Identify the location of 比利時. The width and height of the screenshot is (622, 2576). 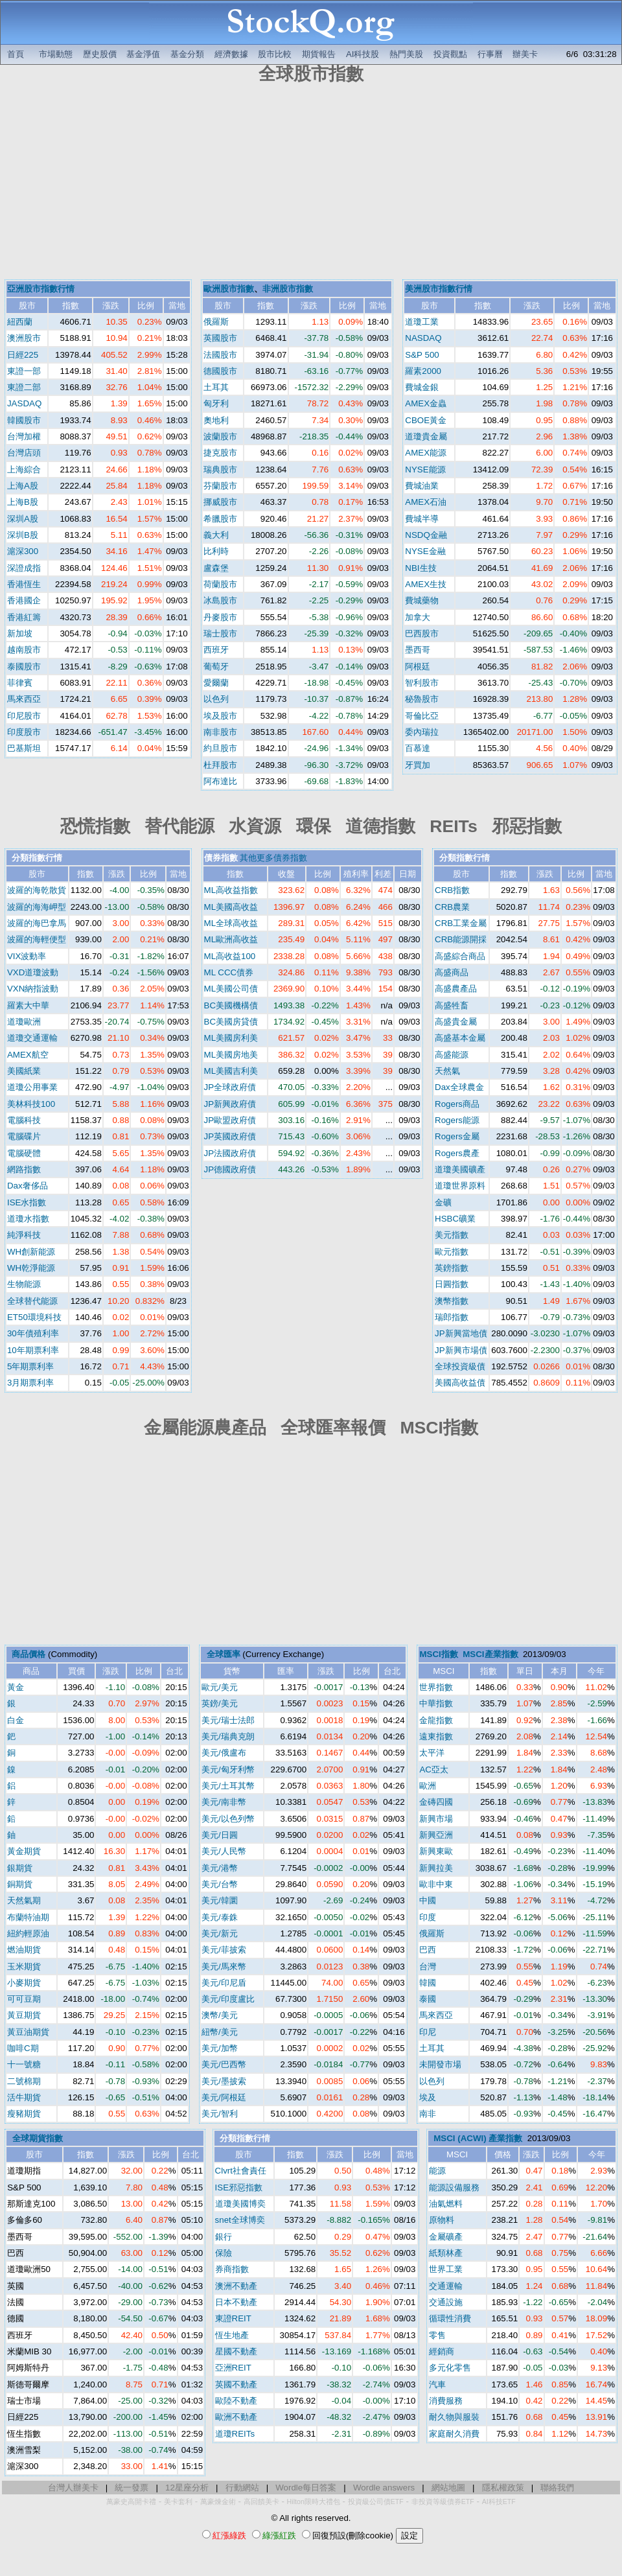
(216, 551).